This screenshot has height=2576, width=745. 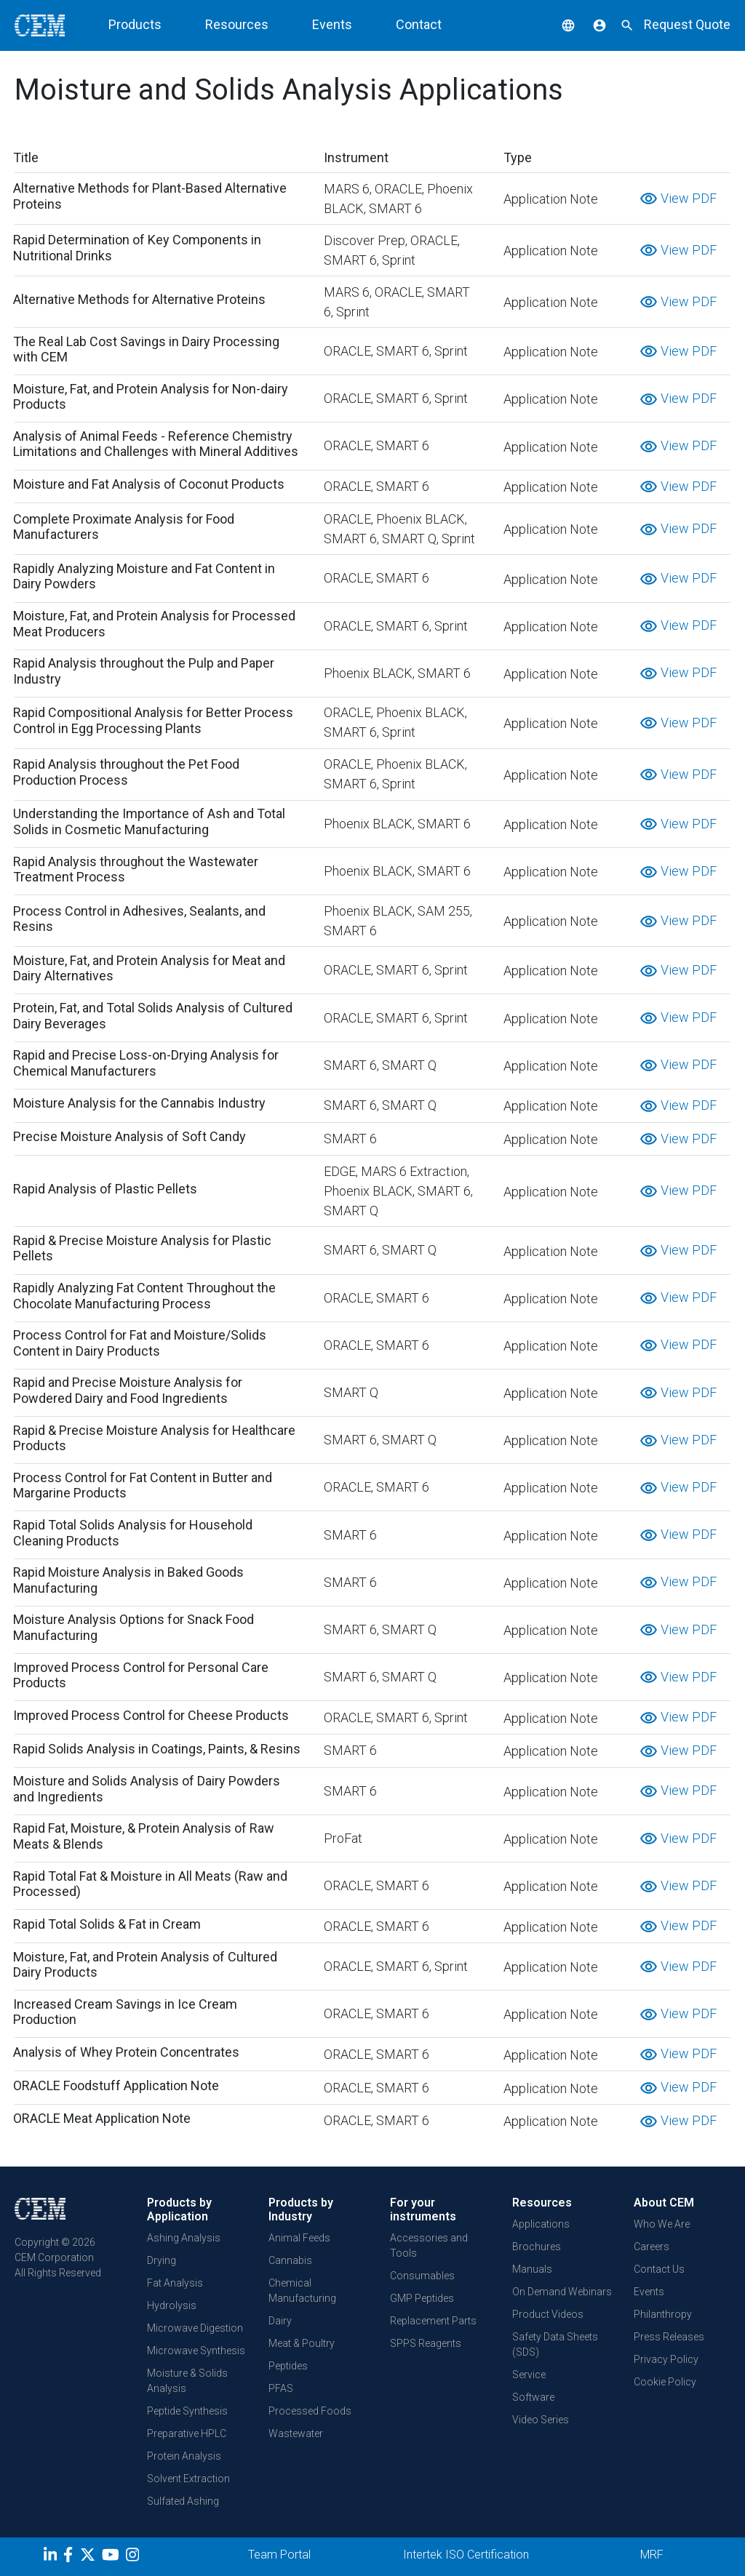 What do you see at coordinates (425, 2343) in the screenshot?
I see `SPPS Reagents` at bounding box center [425, 2343].